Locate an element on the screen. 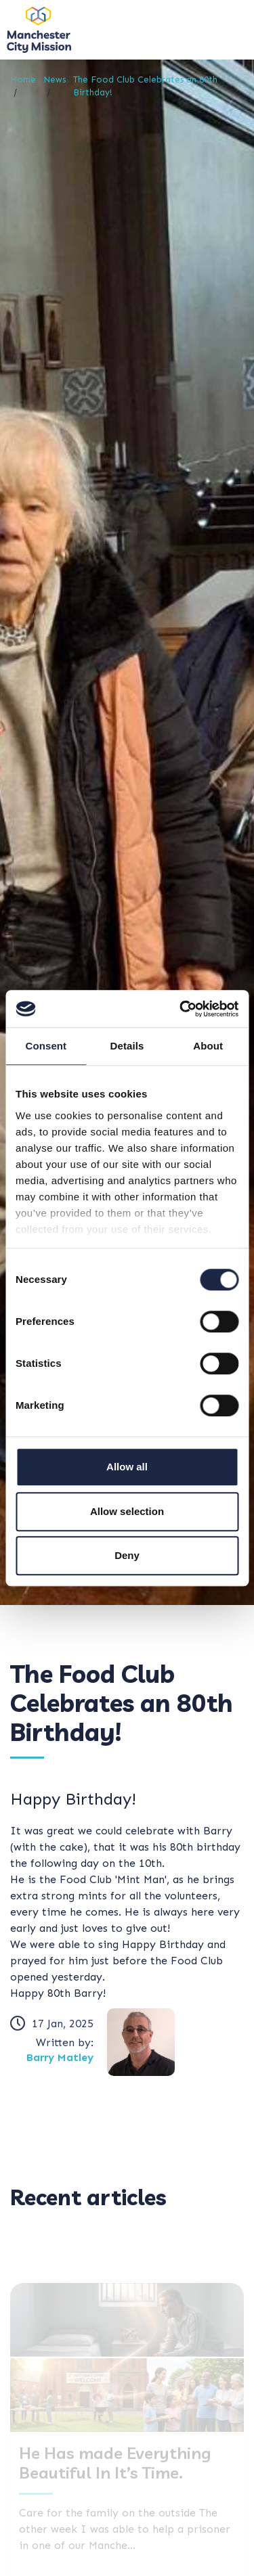 The image size is (254, 2576). Allow all is located at coordinates (127, 1466).